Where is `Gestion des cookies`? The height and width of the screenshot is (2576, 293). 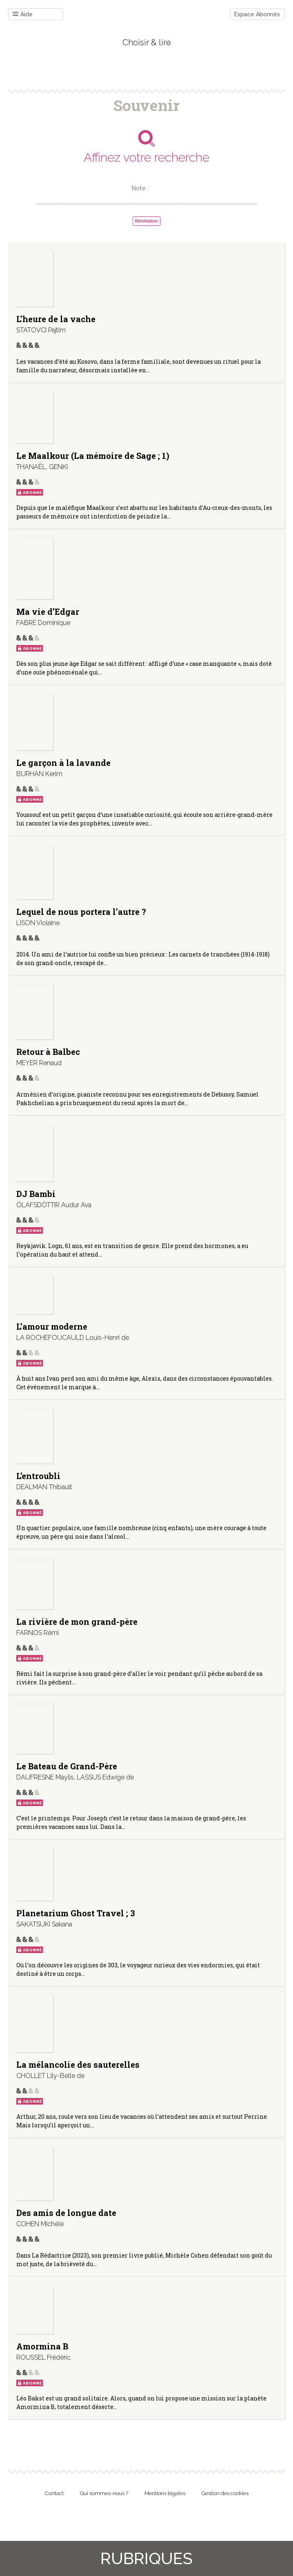 Gestion des cookies is located at coordinates (225, 2493).